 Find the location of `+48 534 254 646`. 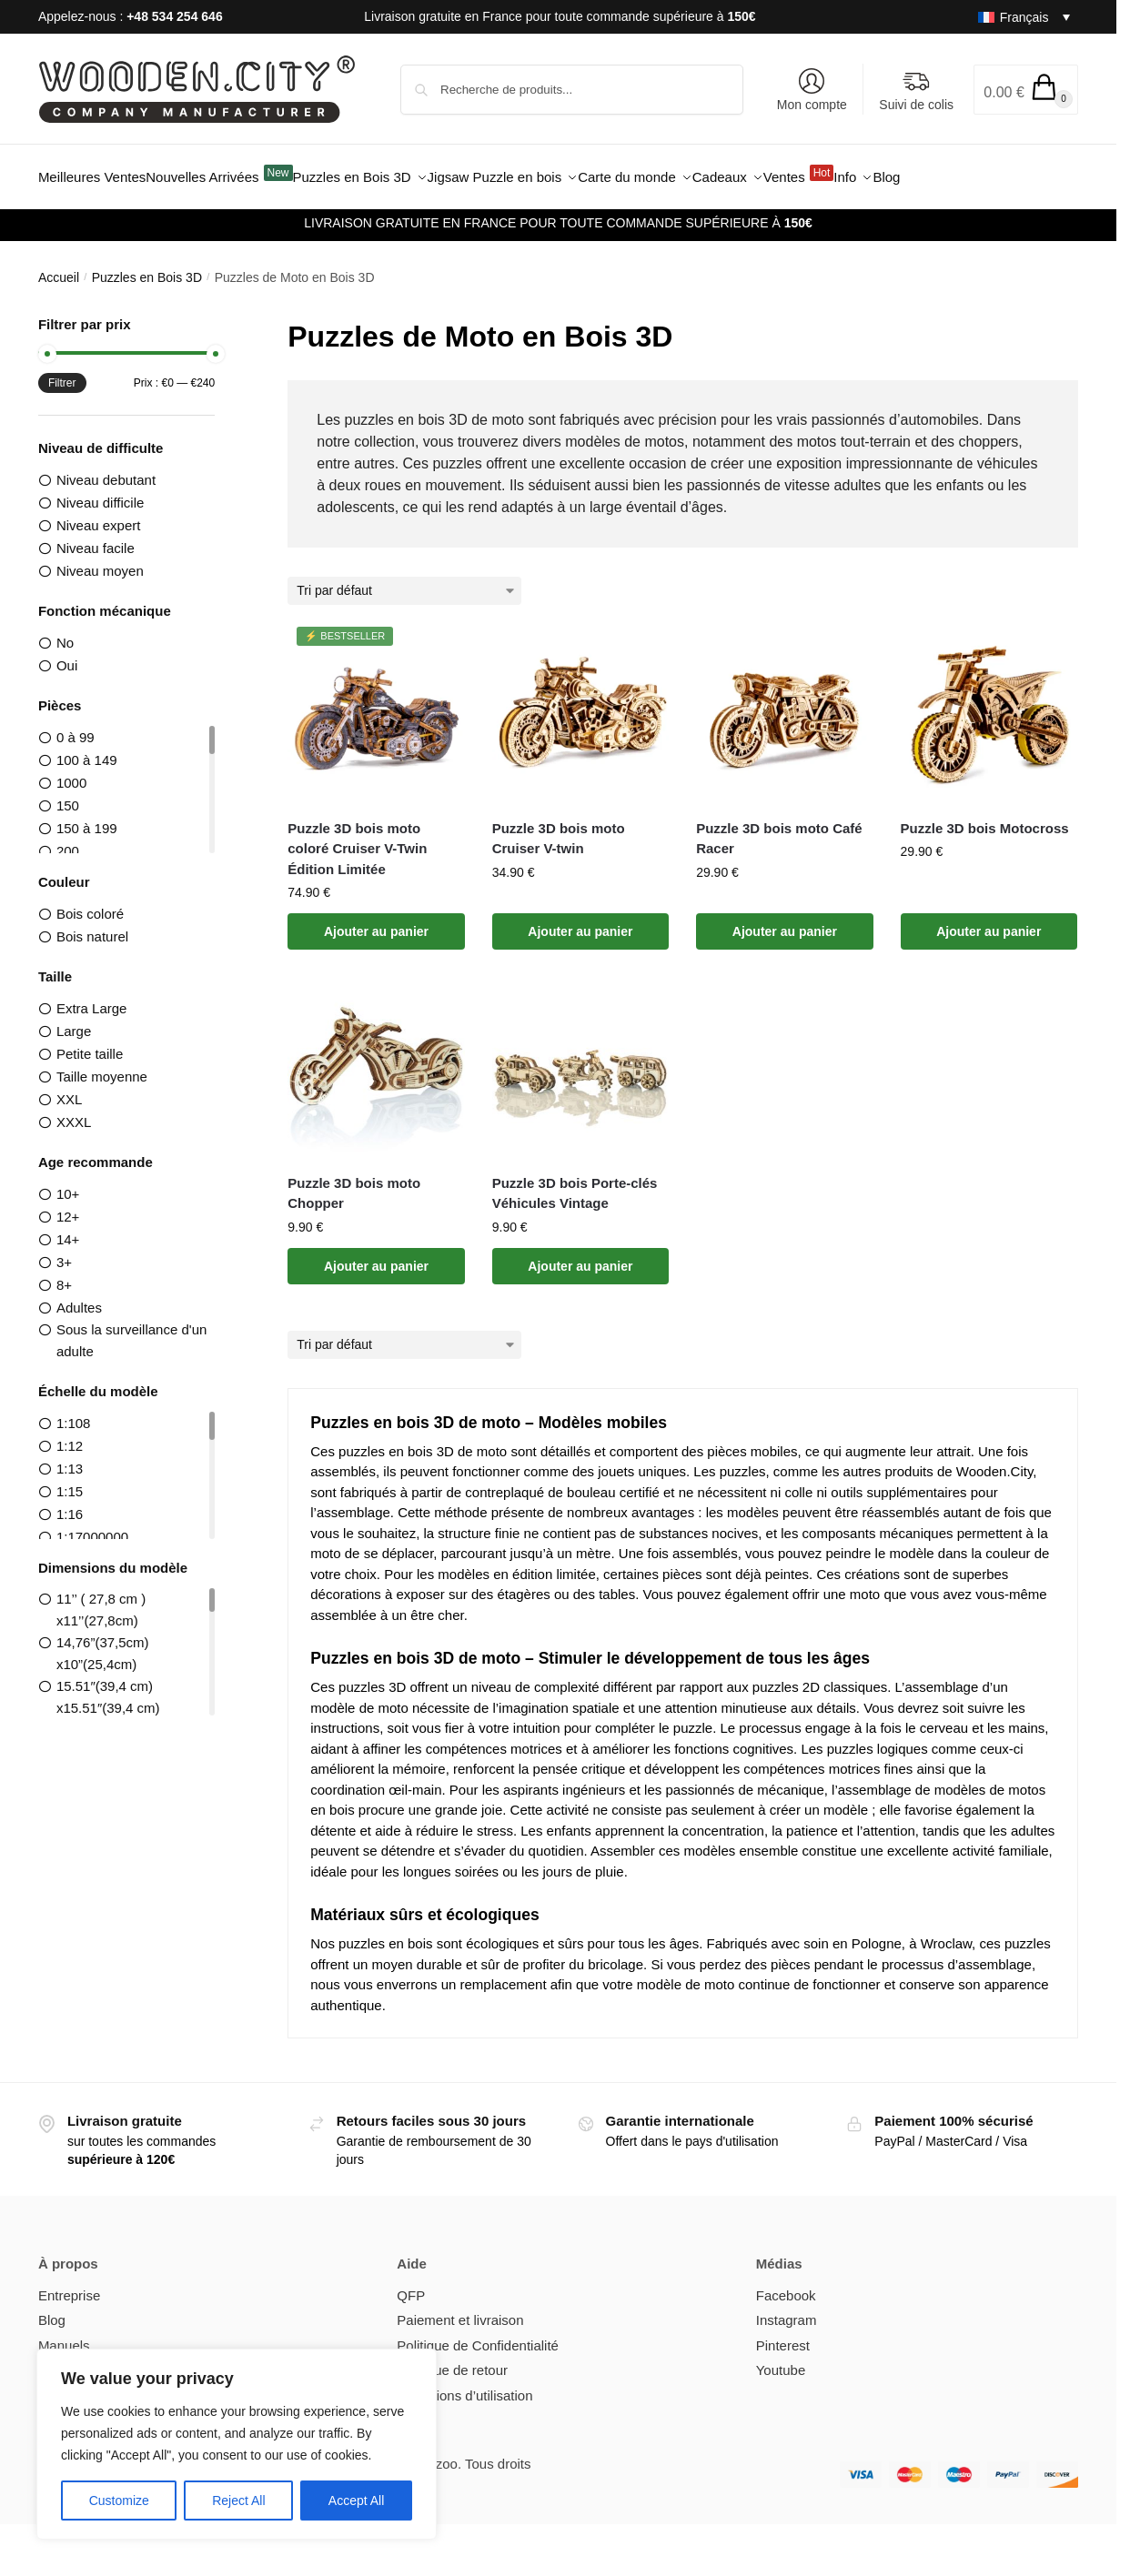

+48 534 254 646 is located at coordinates (174, 16).